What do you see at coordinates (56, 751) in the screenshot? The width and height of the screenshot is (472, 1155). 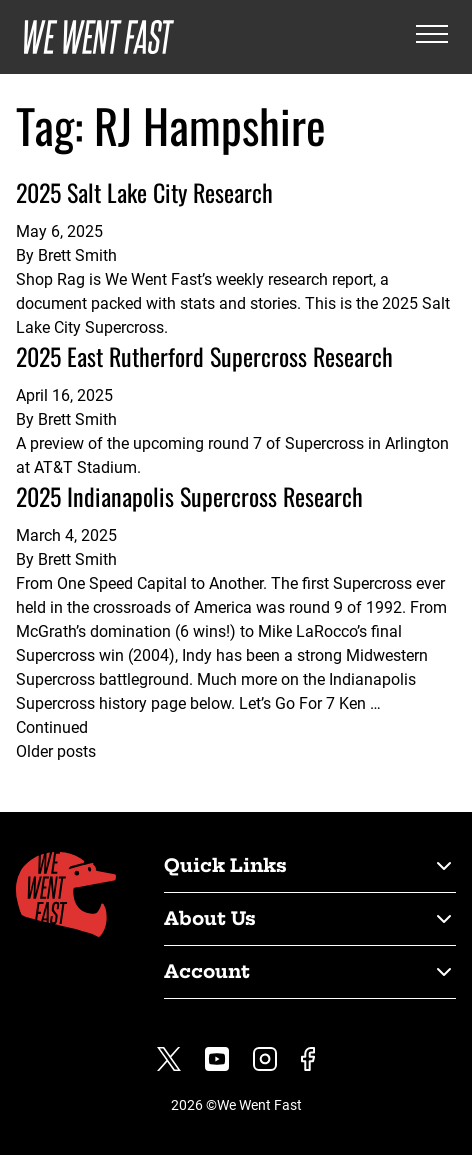 I see `Older posts` at bounding box center [56, 751].